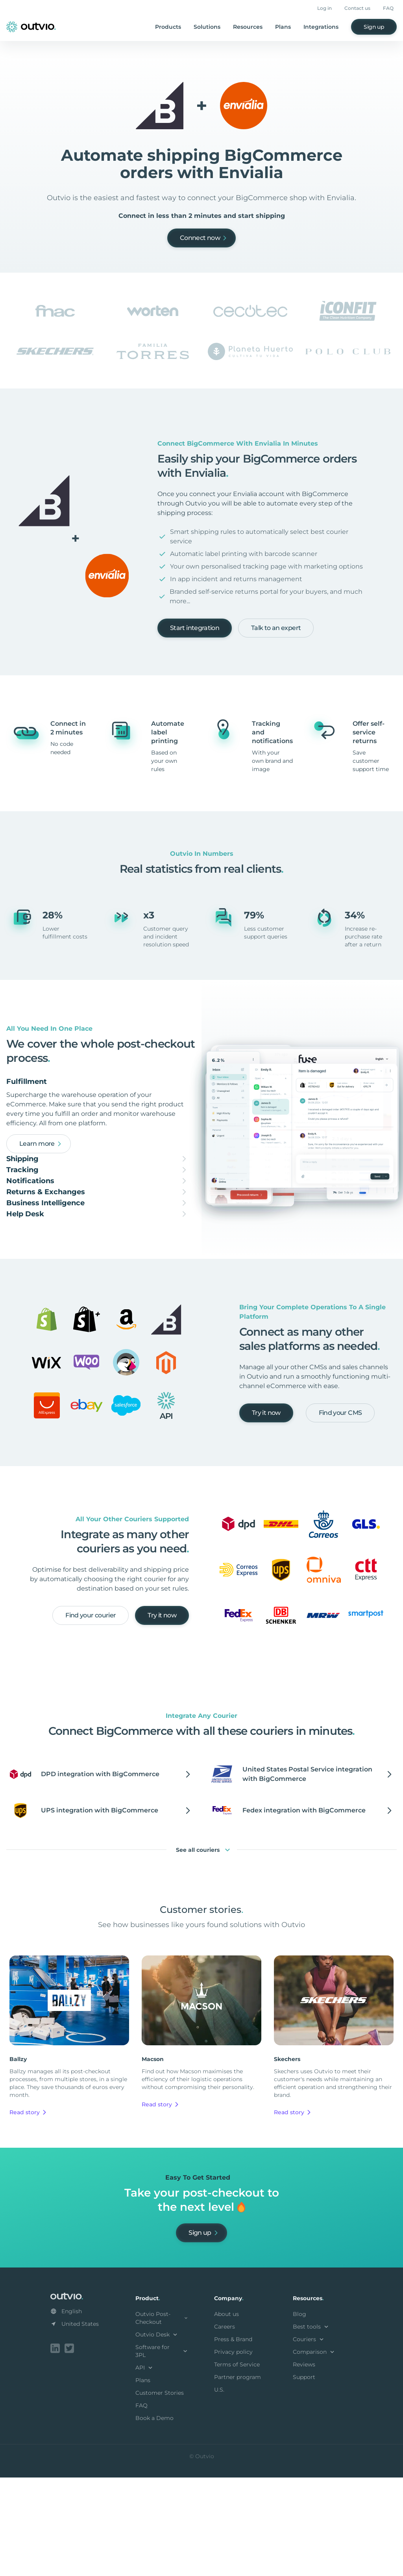 The width and height of the screenshot is (403, 2576). What do you see at coordinates (320, 26) in the screenshot?
I see `Integrations` at bounding box center [320, 26].